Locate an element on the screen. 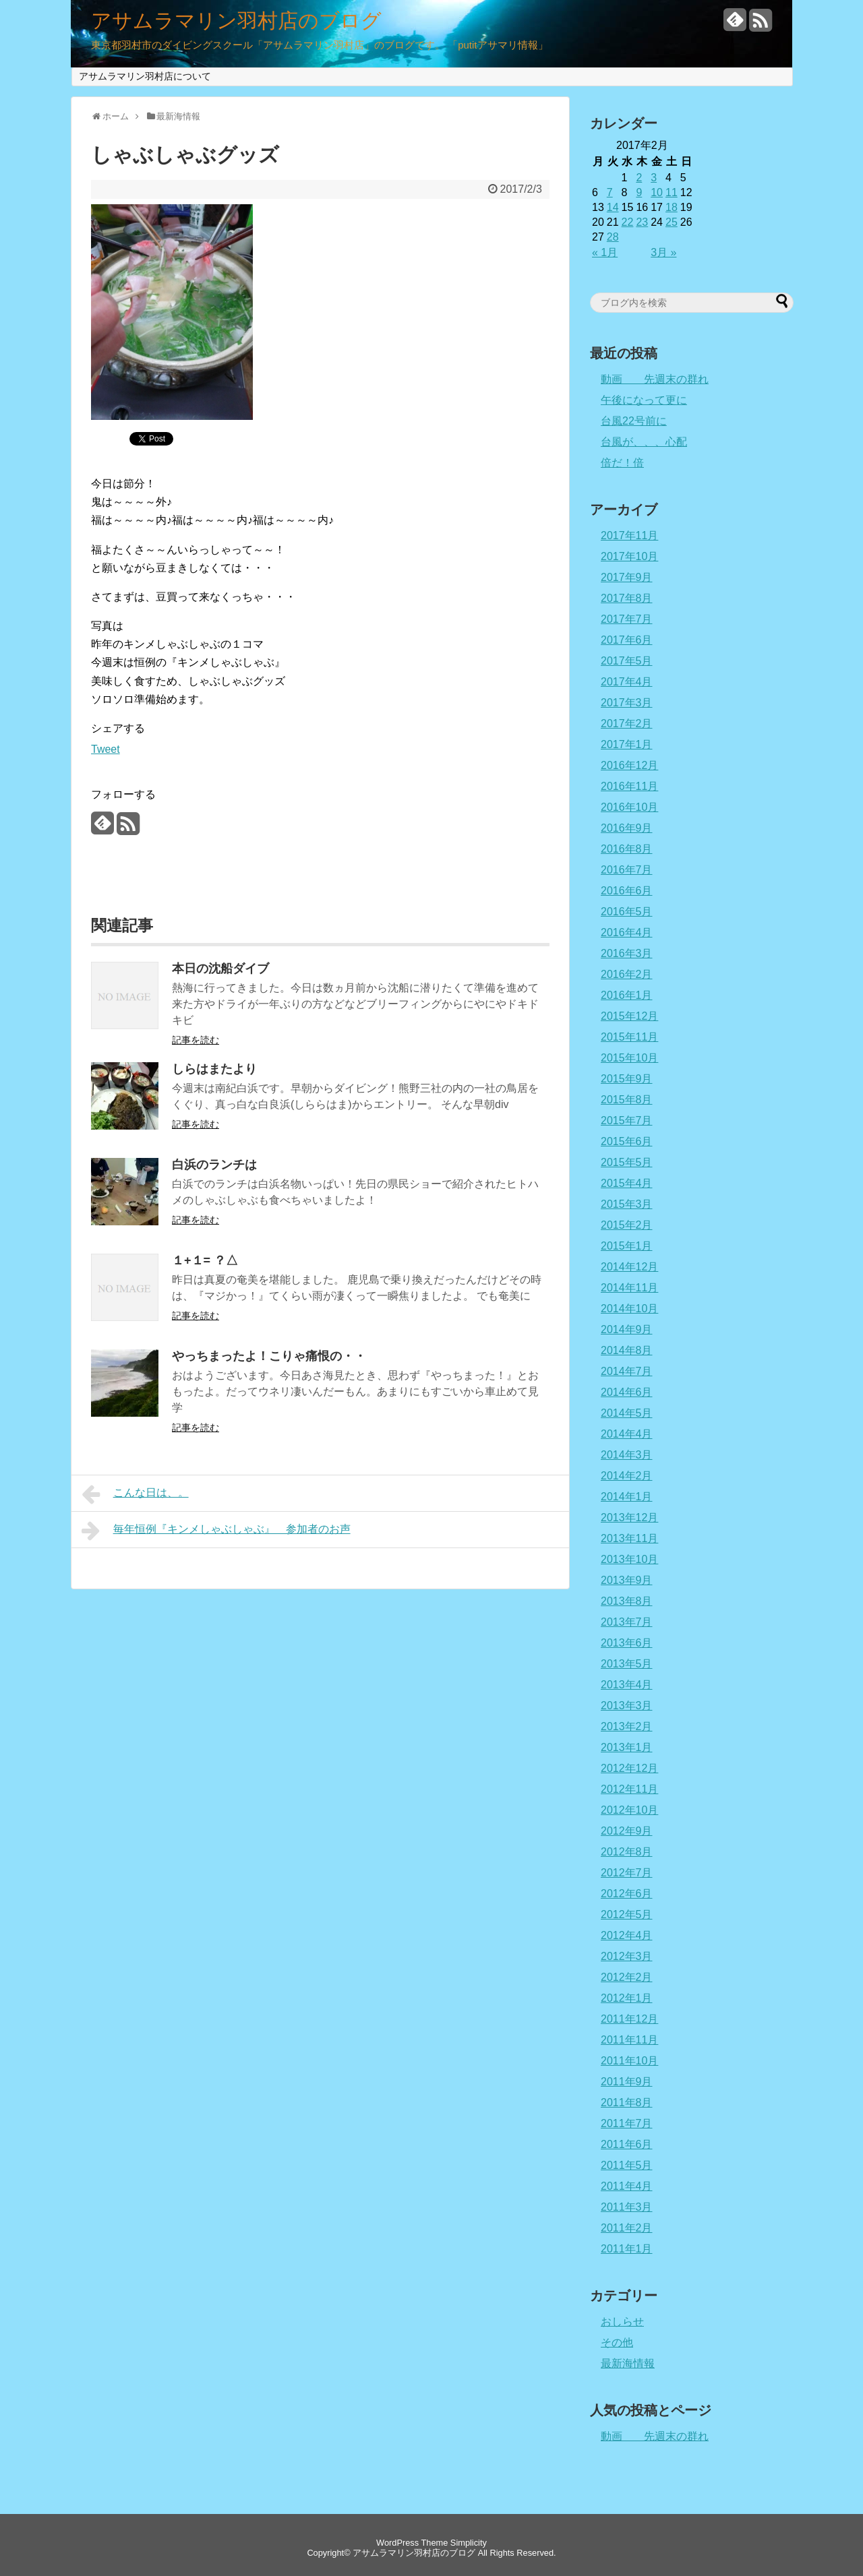 The height and width of the screenshot is (2576, 863). 2011年12月 is located at coordinates (629, 2019).